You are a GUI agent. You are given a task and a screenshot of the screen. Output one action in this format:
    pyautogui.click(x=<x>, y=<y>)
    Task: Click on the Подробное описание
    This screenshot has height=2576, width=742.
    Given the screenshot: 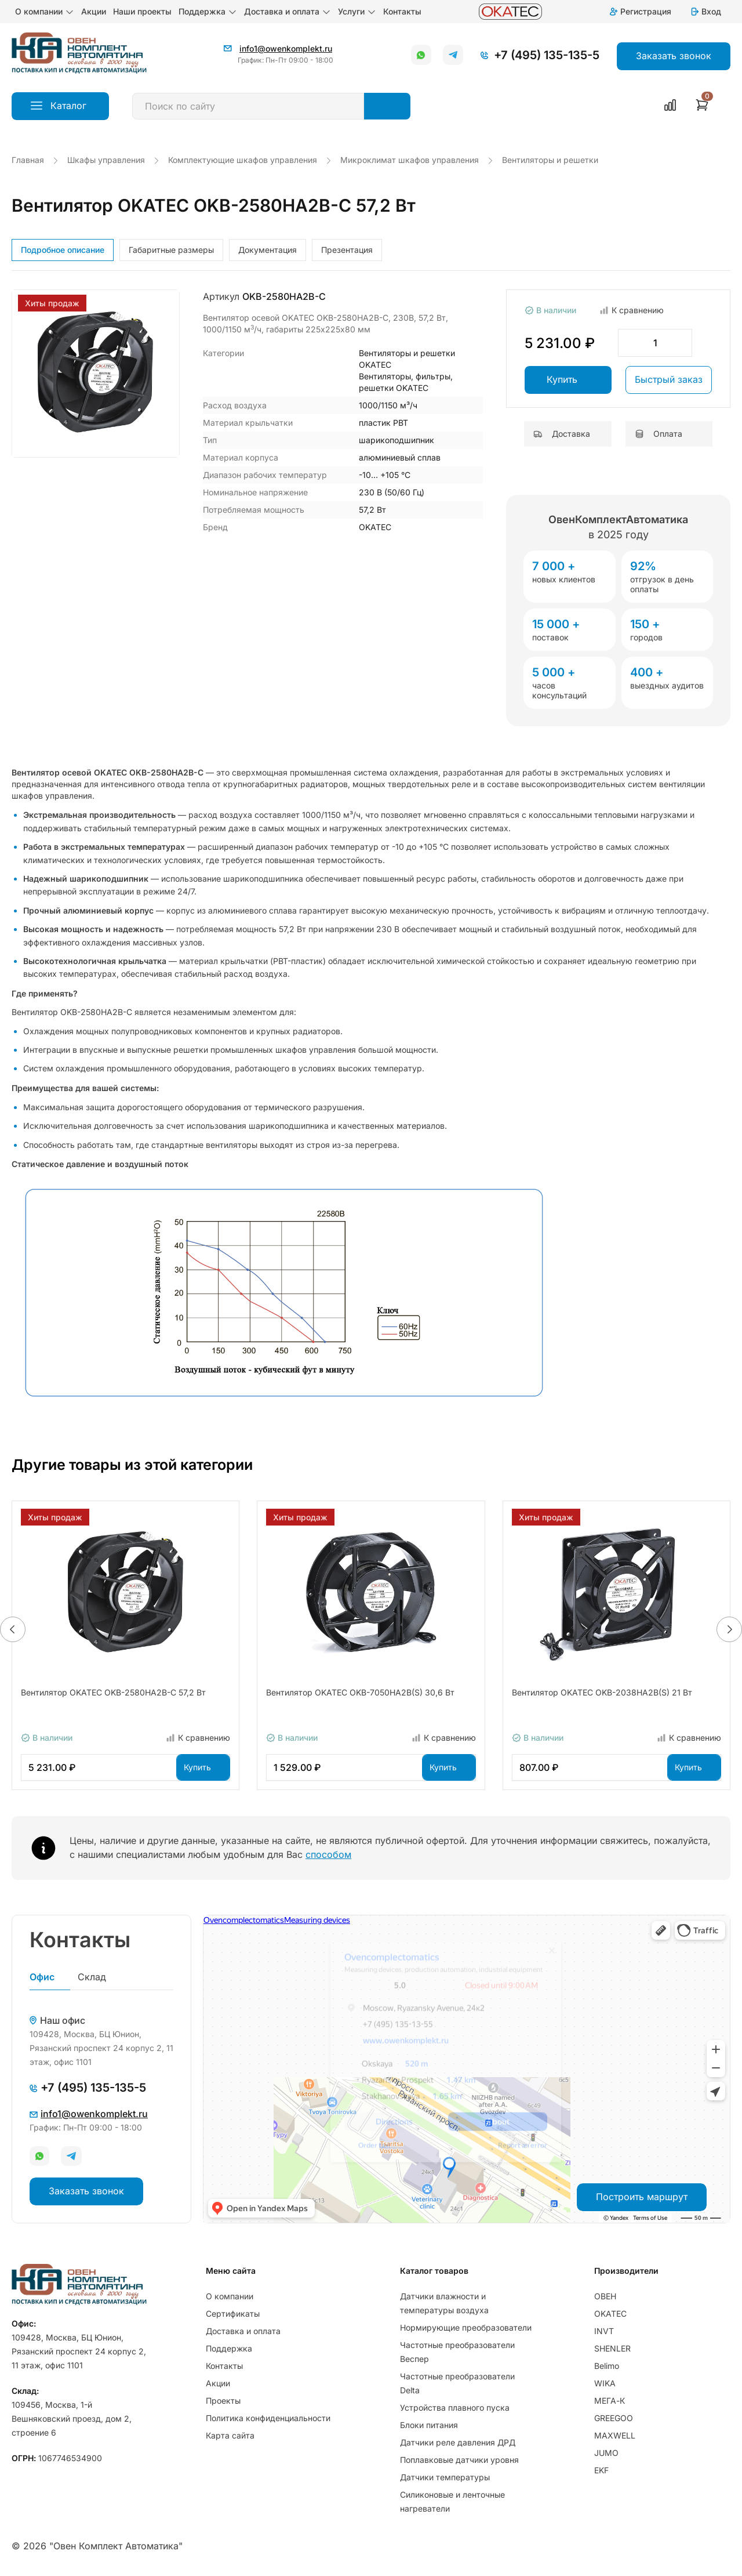 What is the action you would take?
    pyautogui.click(x=62, y=250)
    